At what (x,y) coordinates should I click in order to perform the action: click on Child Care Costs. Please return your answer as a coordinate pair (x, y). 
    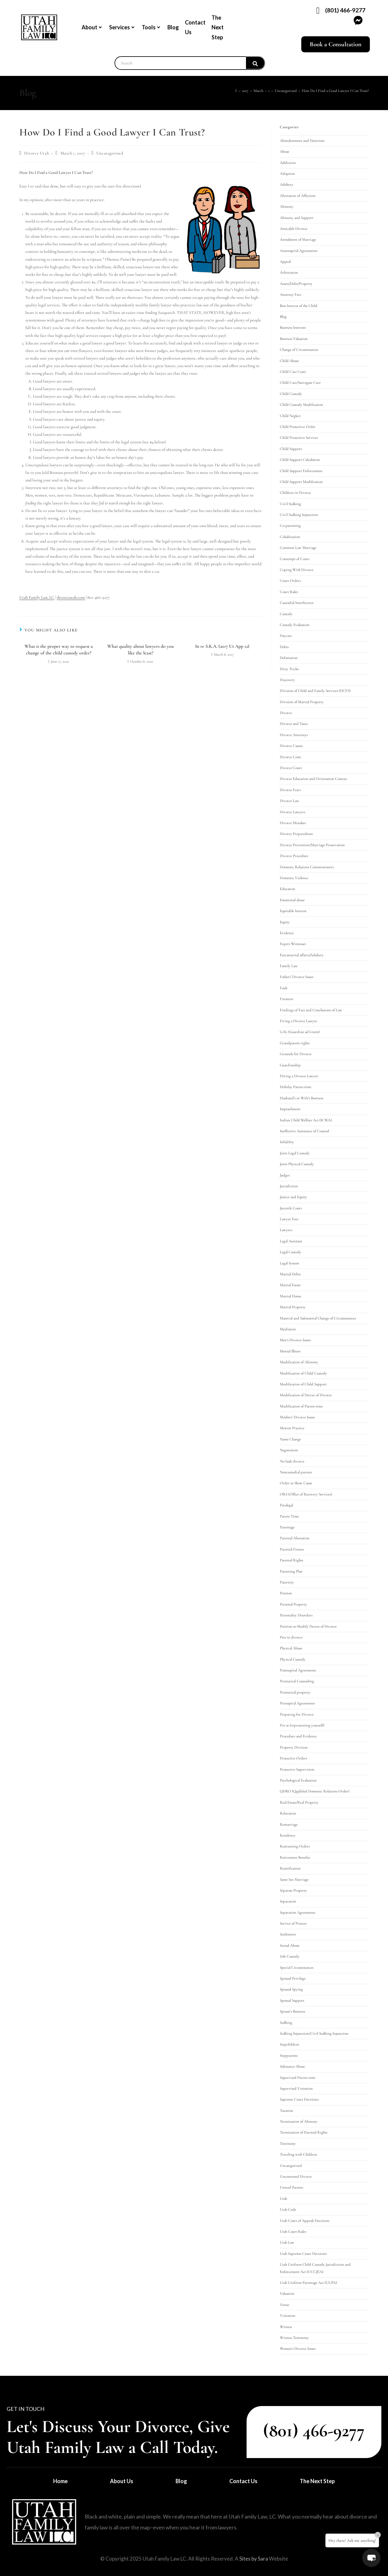
    Looking at the image, I should click on (293, 371).